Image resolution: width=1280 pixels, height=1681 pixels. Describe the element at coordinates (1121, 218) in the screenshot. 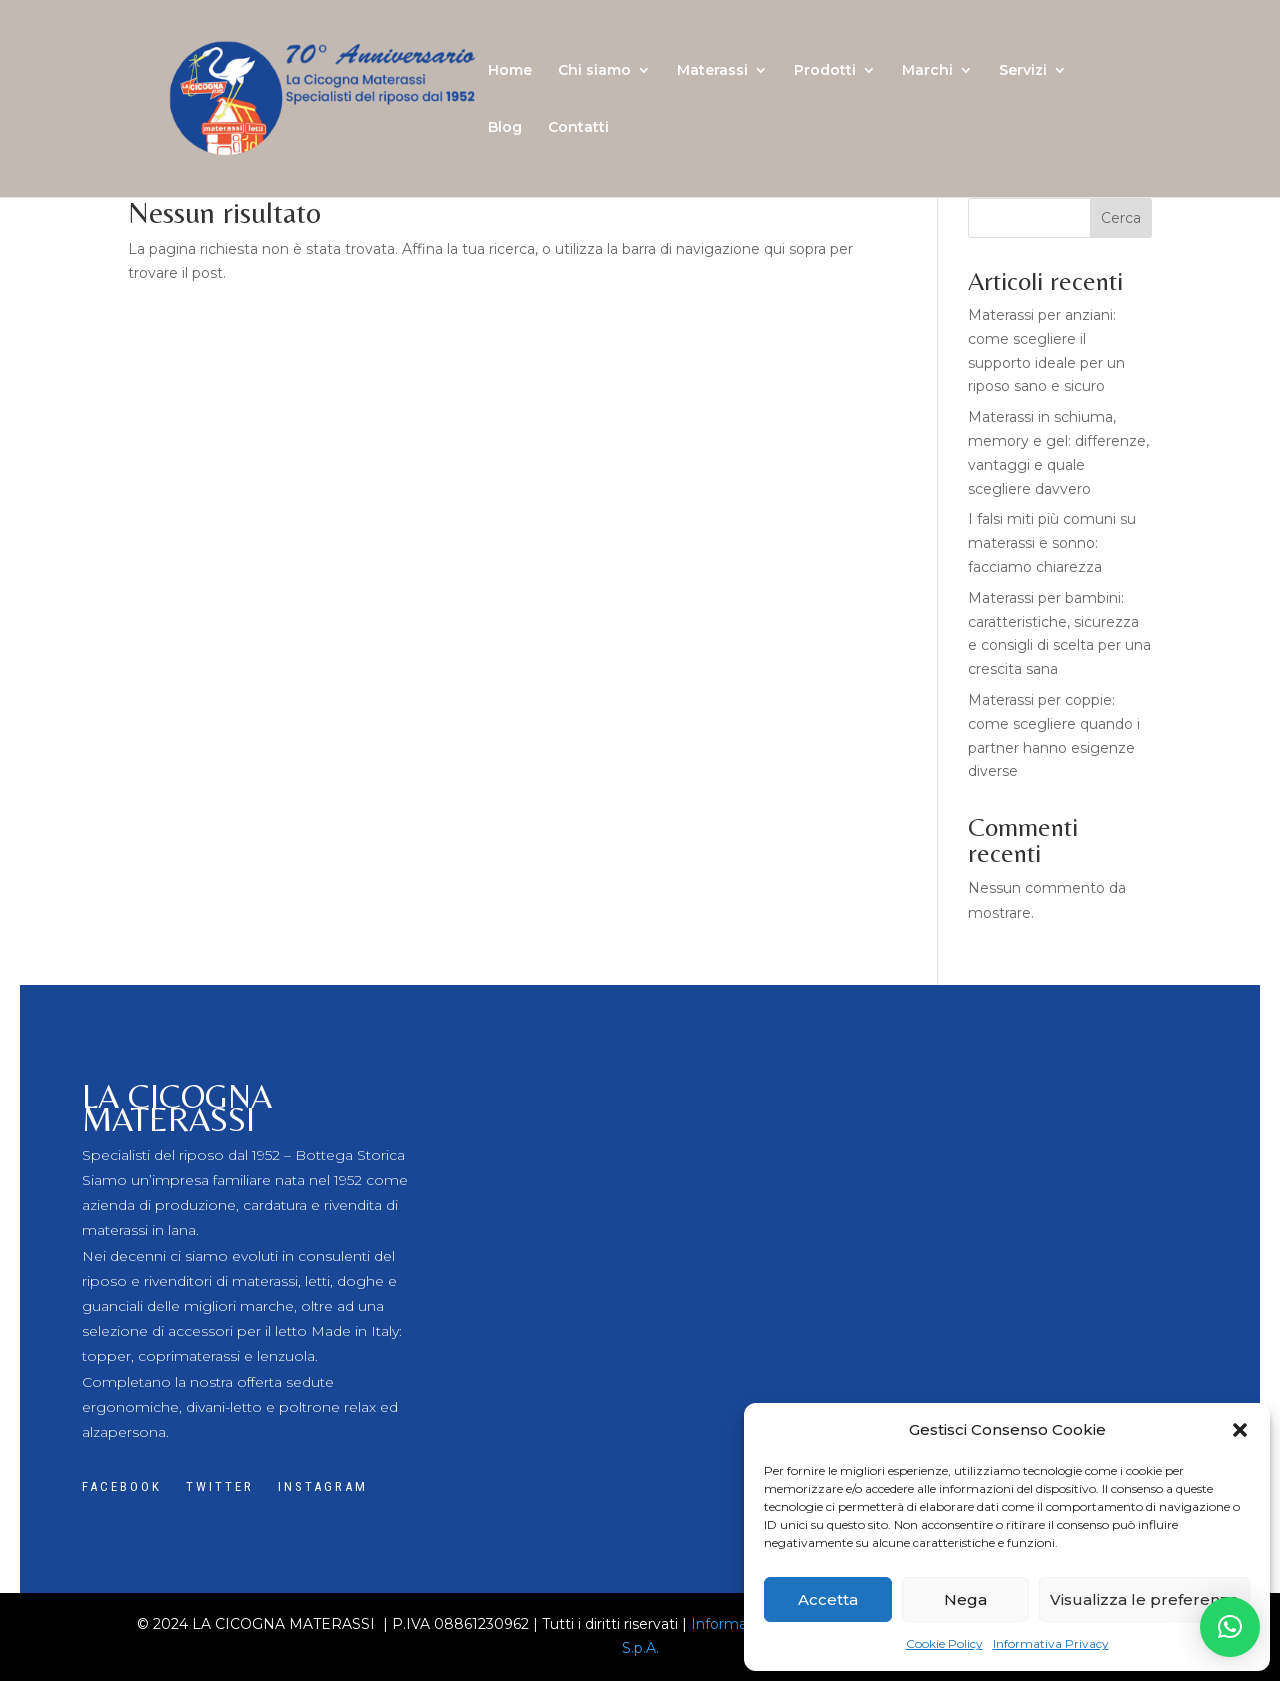

I see `Cerca` at that location.